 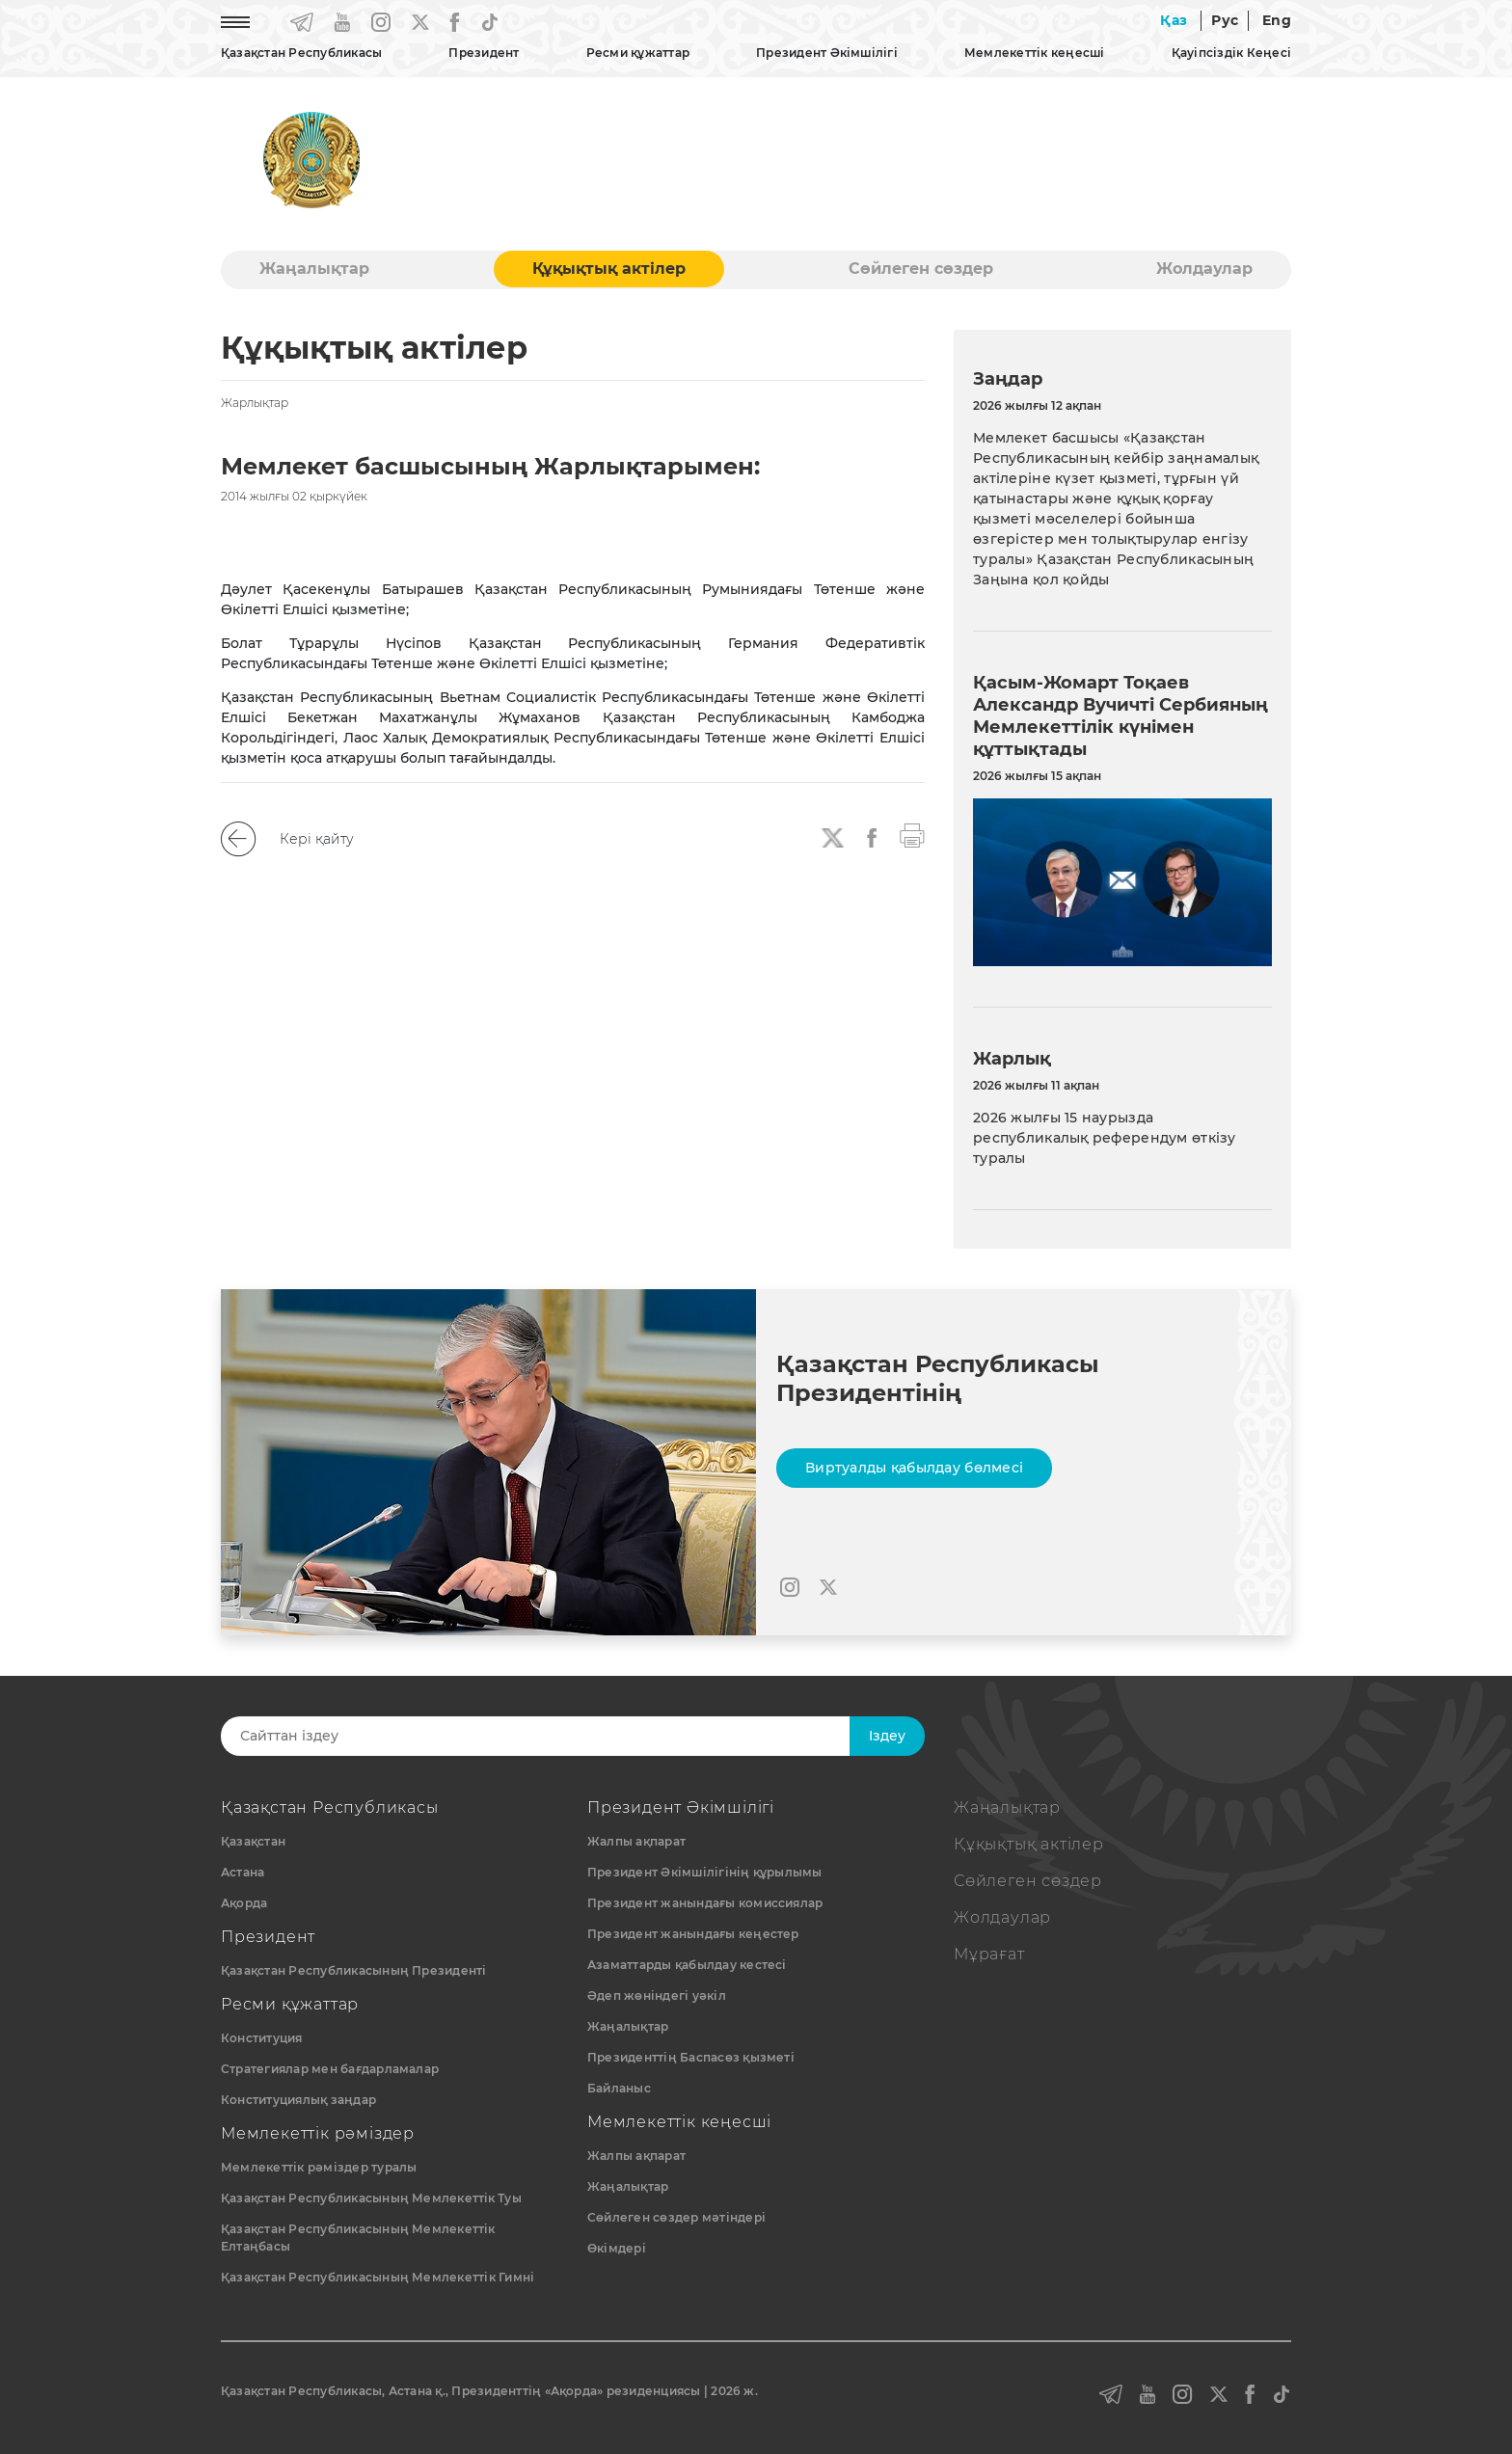 What do you see at coordinates (319, 2167) in the screenshot?
I see `Мемлекеттік рәміздер туралы` at bounding box center [319, 2167].